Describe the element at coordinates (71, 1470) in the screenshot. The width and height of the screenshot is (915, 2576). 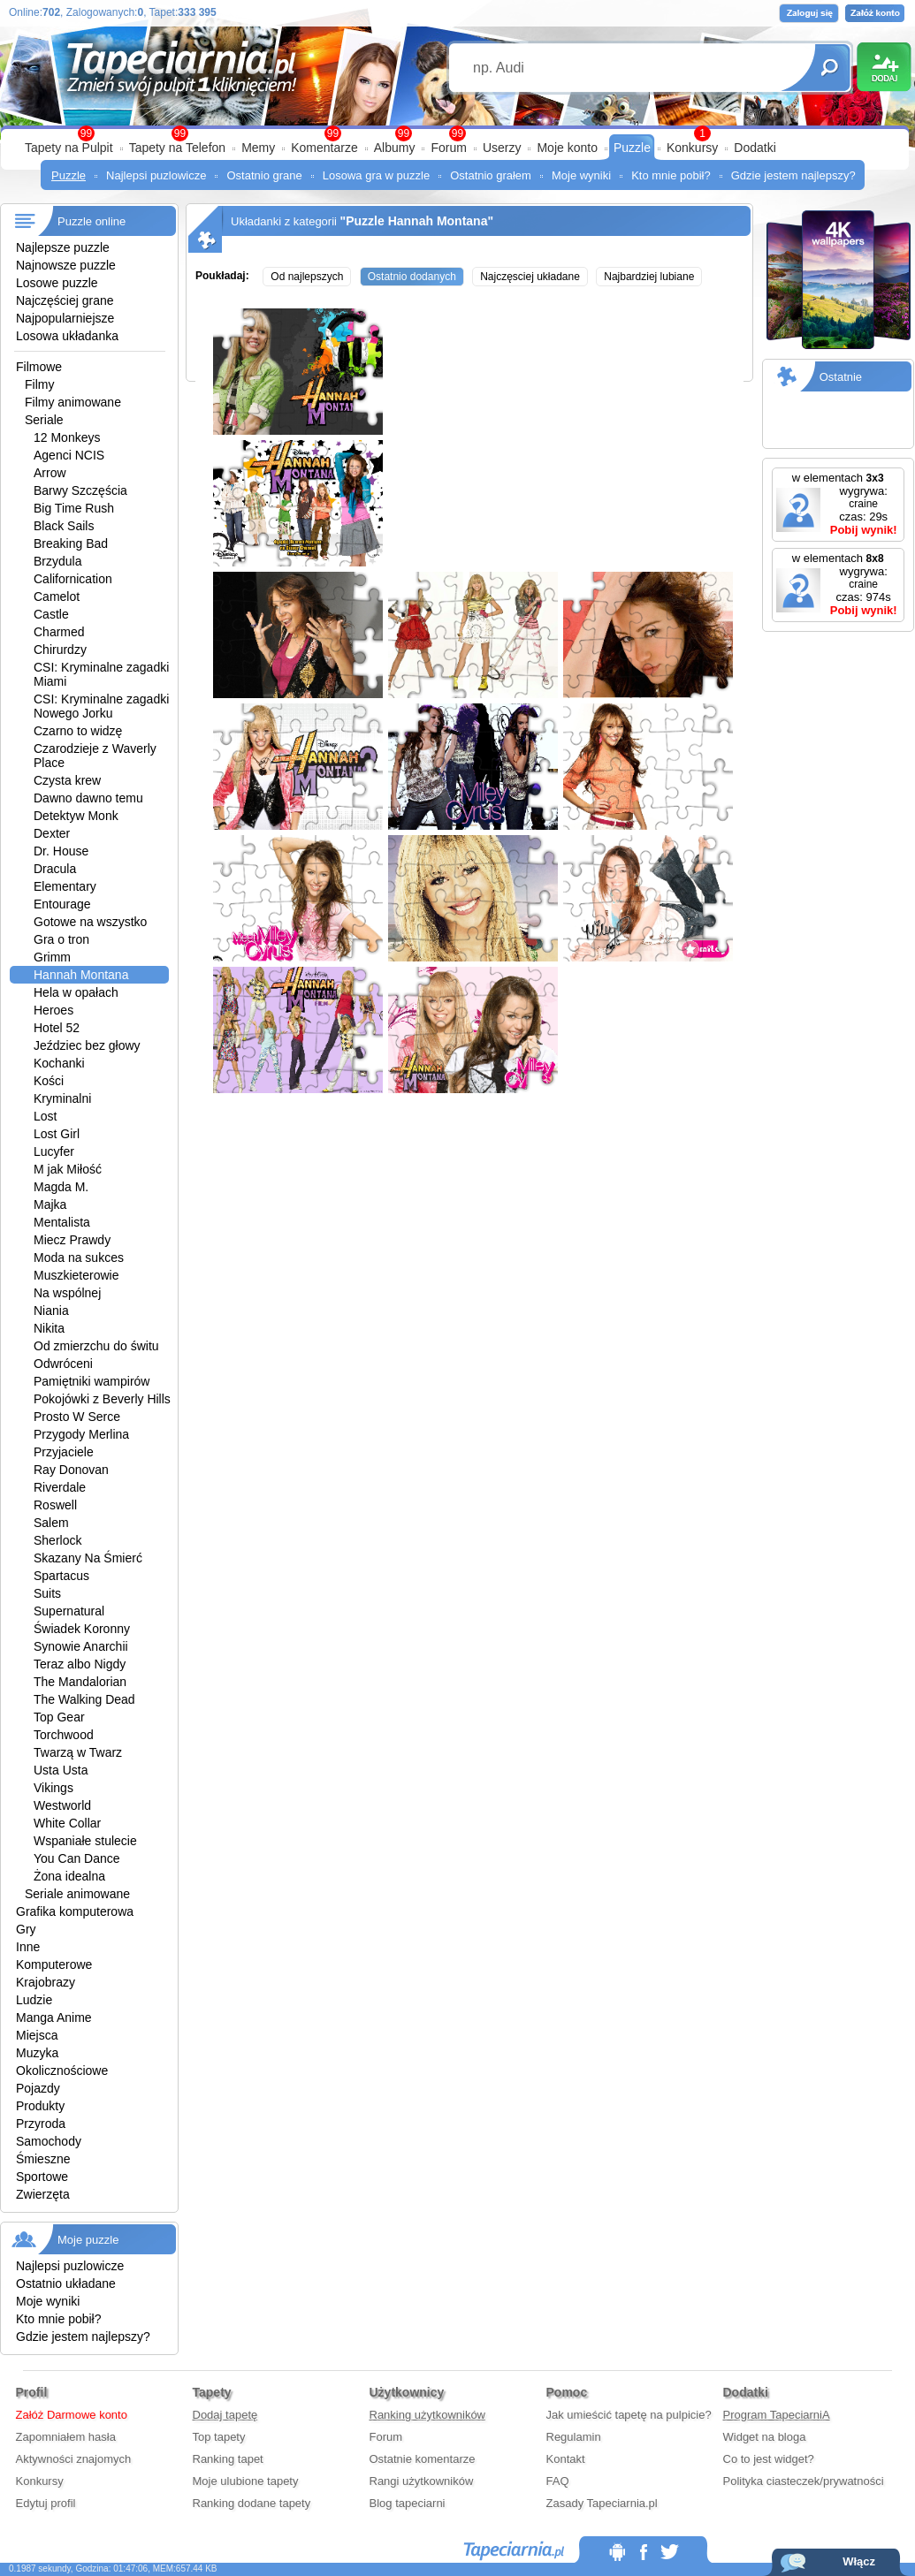
I see `Ray Donovan` at that location.